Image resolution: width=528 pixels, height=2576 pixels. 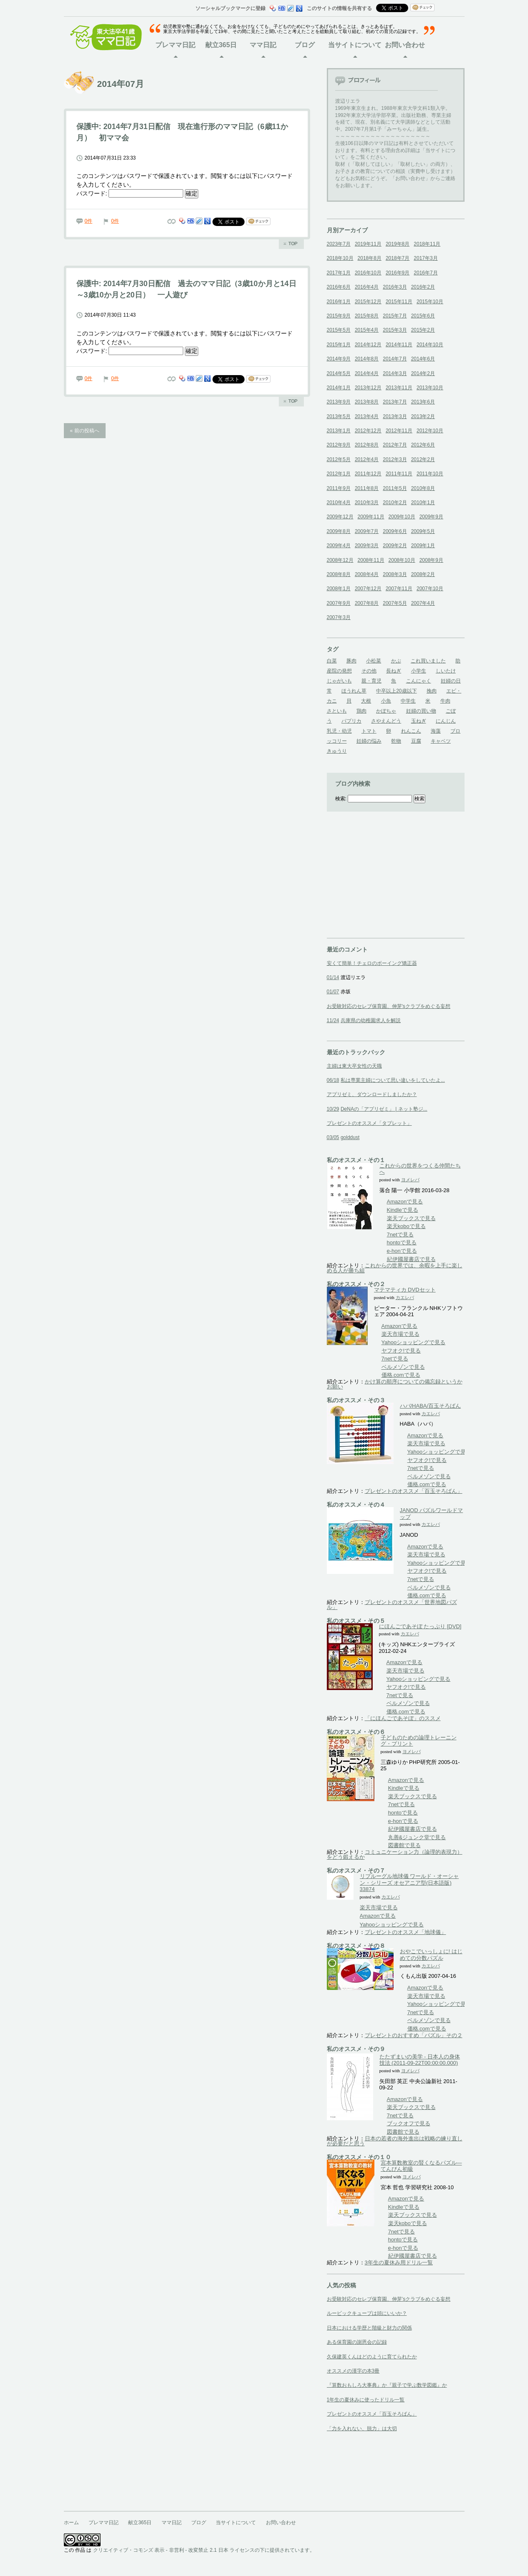 What do you see at coordinates (386, 711) in the screenshot?
I see `かぼちゃ` at bounding box center [386, 711].